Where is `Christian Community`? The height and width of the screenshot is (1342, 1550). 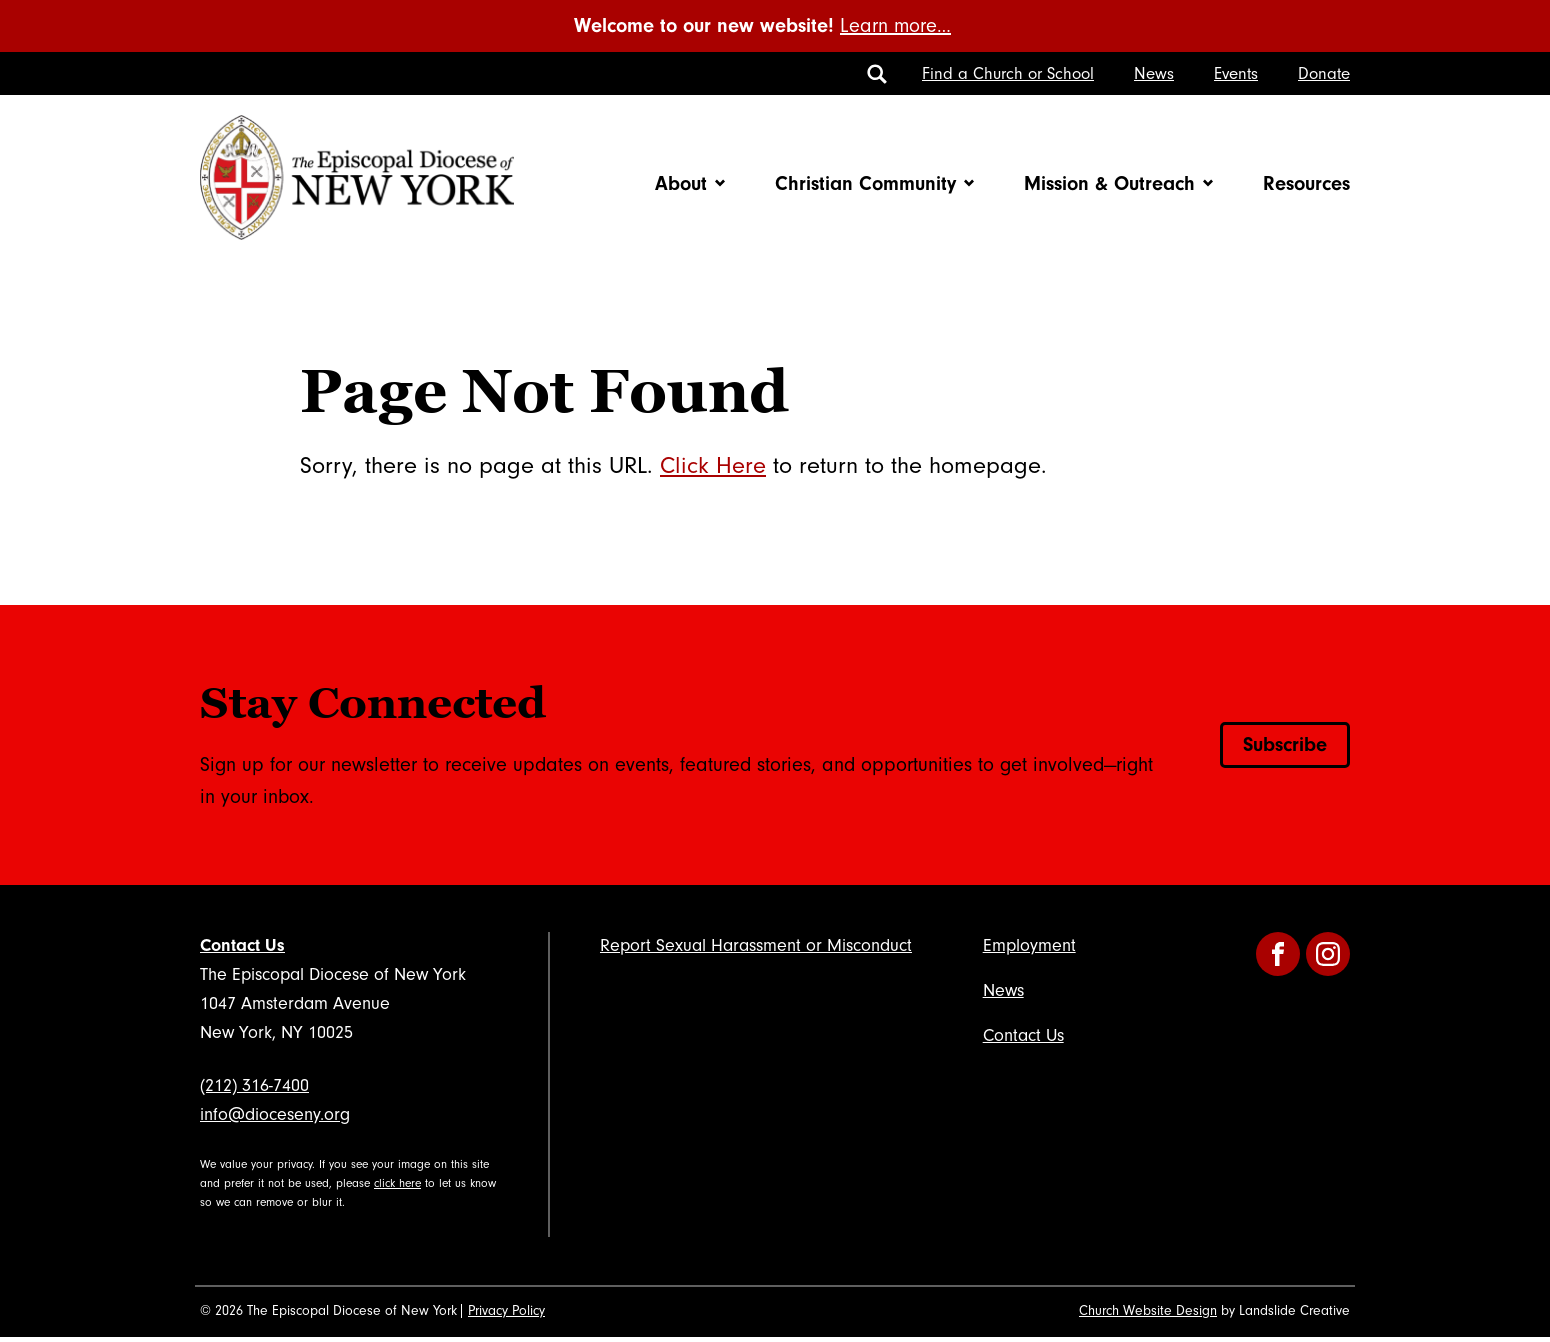 Christian Community is located at coordinates (865, 185).